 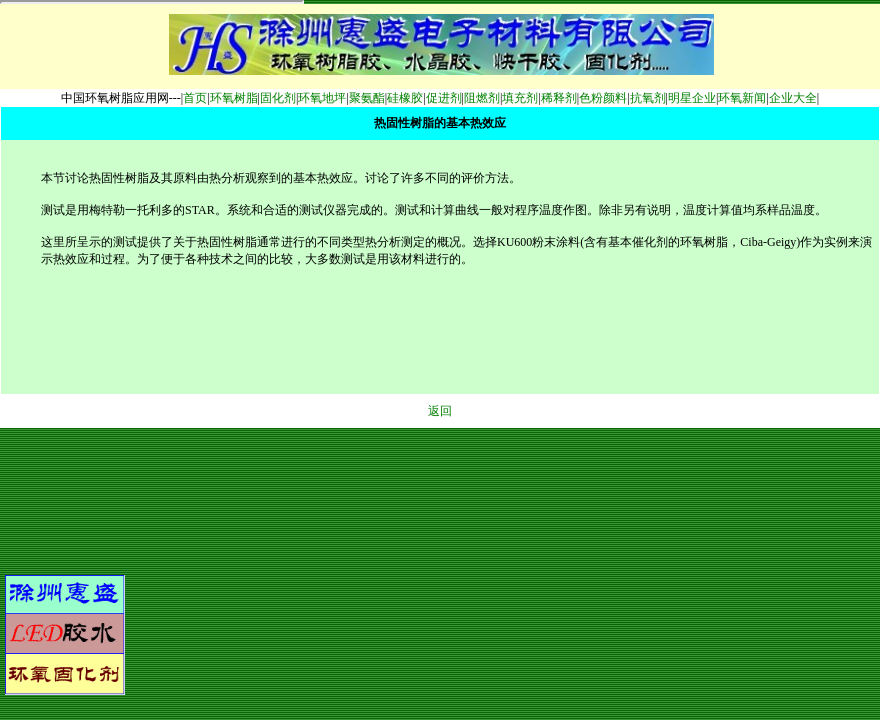 I want to click on 环氧树脂, so click(x=234, y=98).